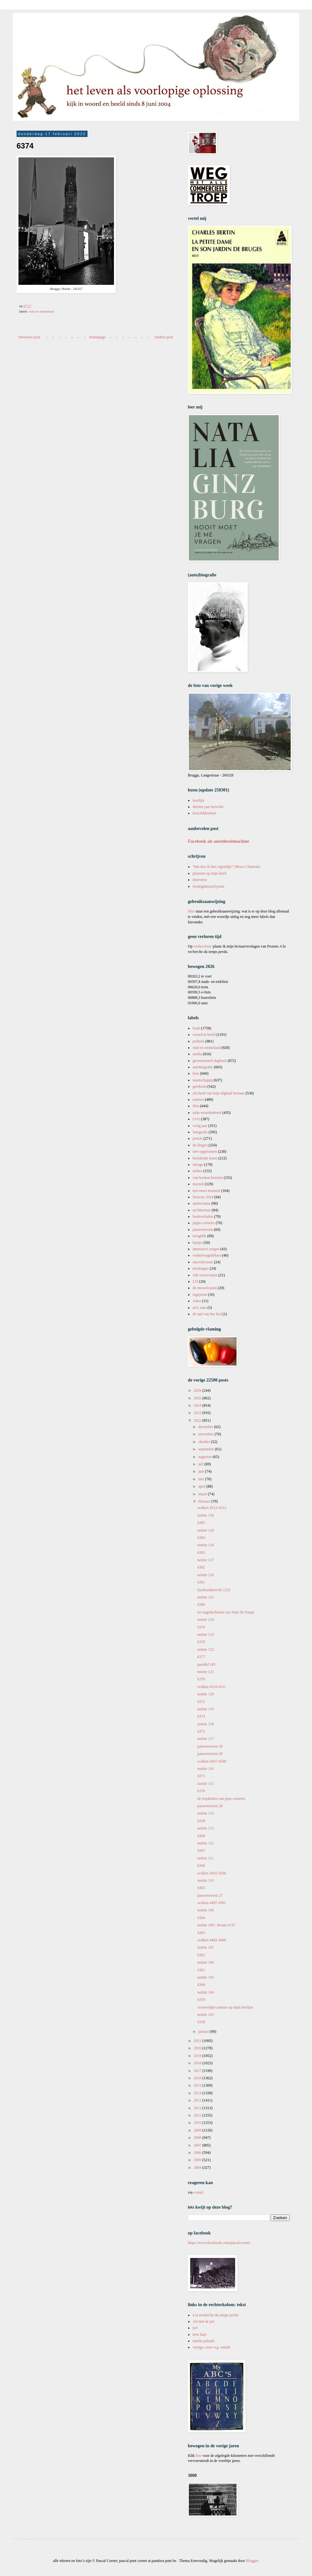 This screenshot has height=2576, width=312. Describe the element at coordinates (204, 1501) in the screenshot. I see `februari` at that location.